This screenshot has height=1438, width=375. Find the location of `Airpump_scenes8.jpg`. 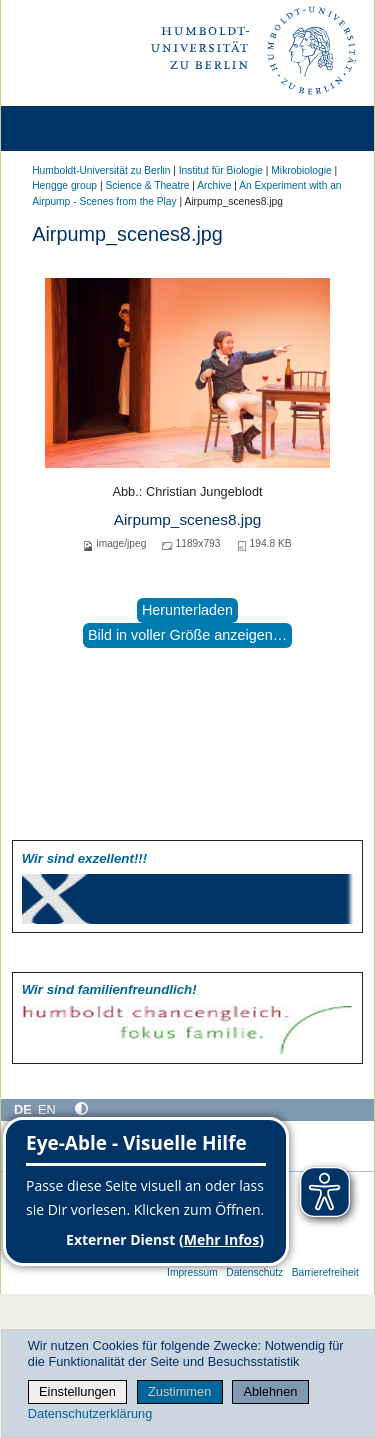

Airpump_scenes8.jpg is located at coordinates (188, 519).